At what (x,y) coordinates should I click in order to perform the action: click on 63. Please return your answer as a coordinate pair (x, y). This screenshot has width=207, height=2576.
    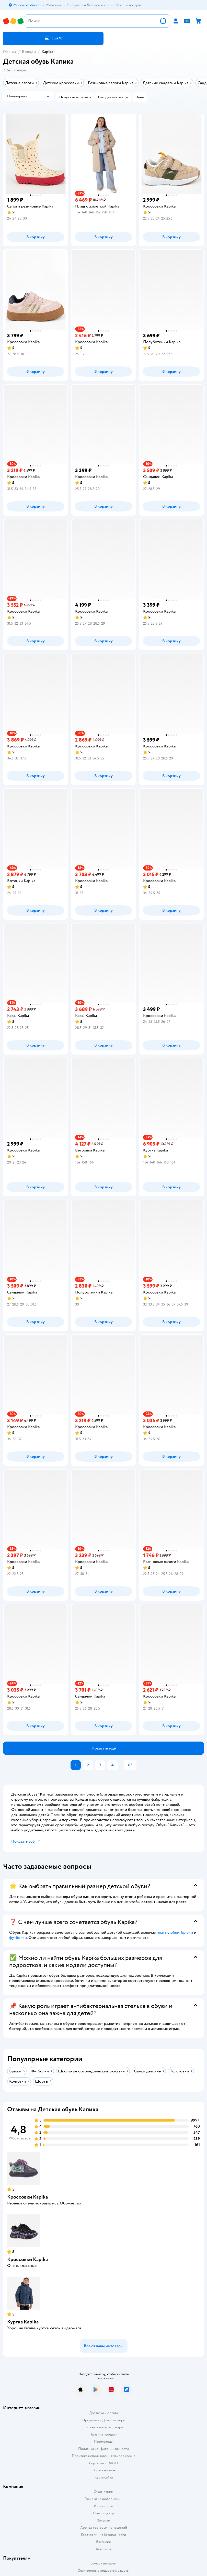
    Looking at the image, I should click on (130, 1765).